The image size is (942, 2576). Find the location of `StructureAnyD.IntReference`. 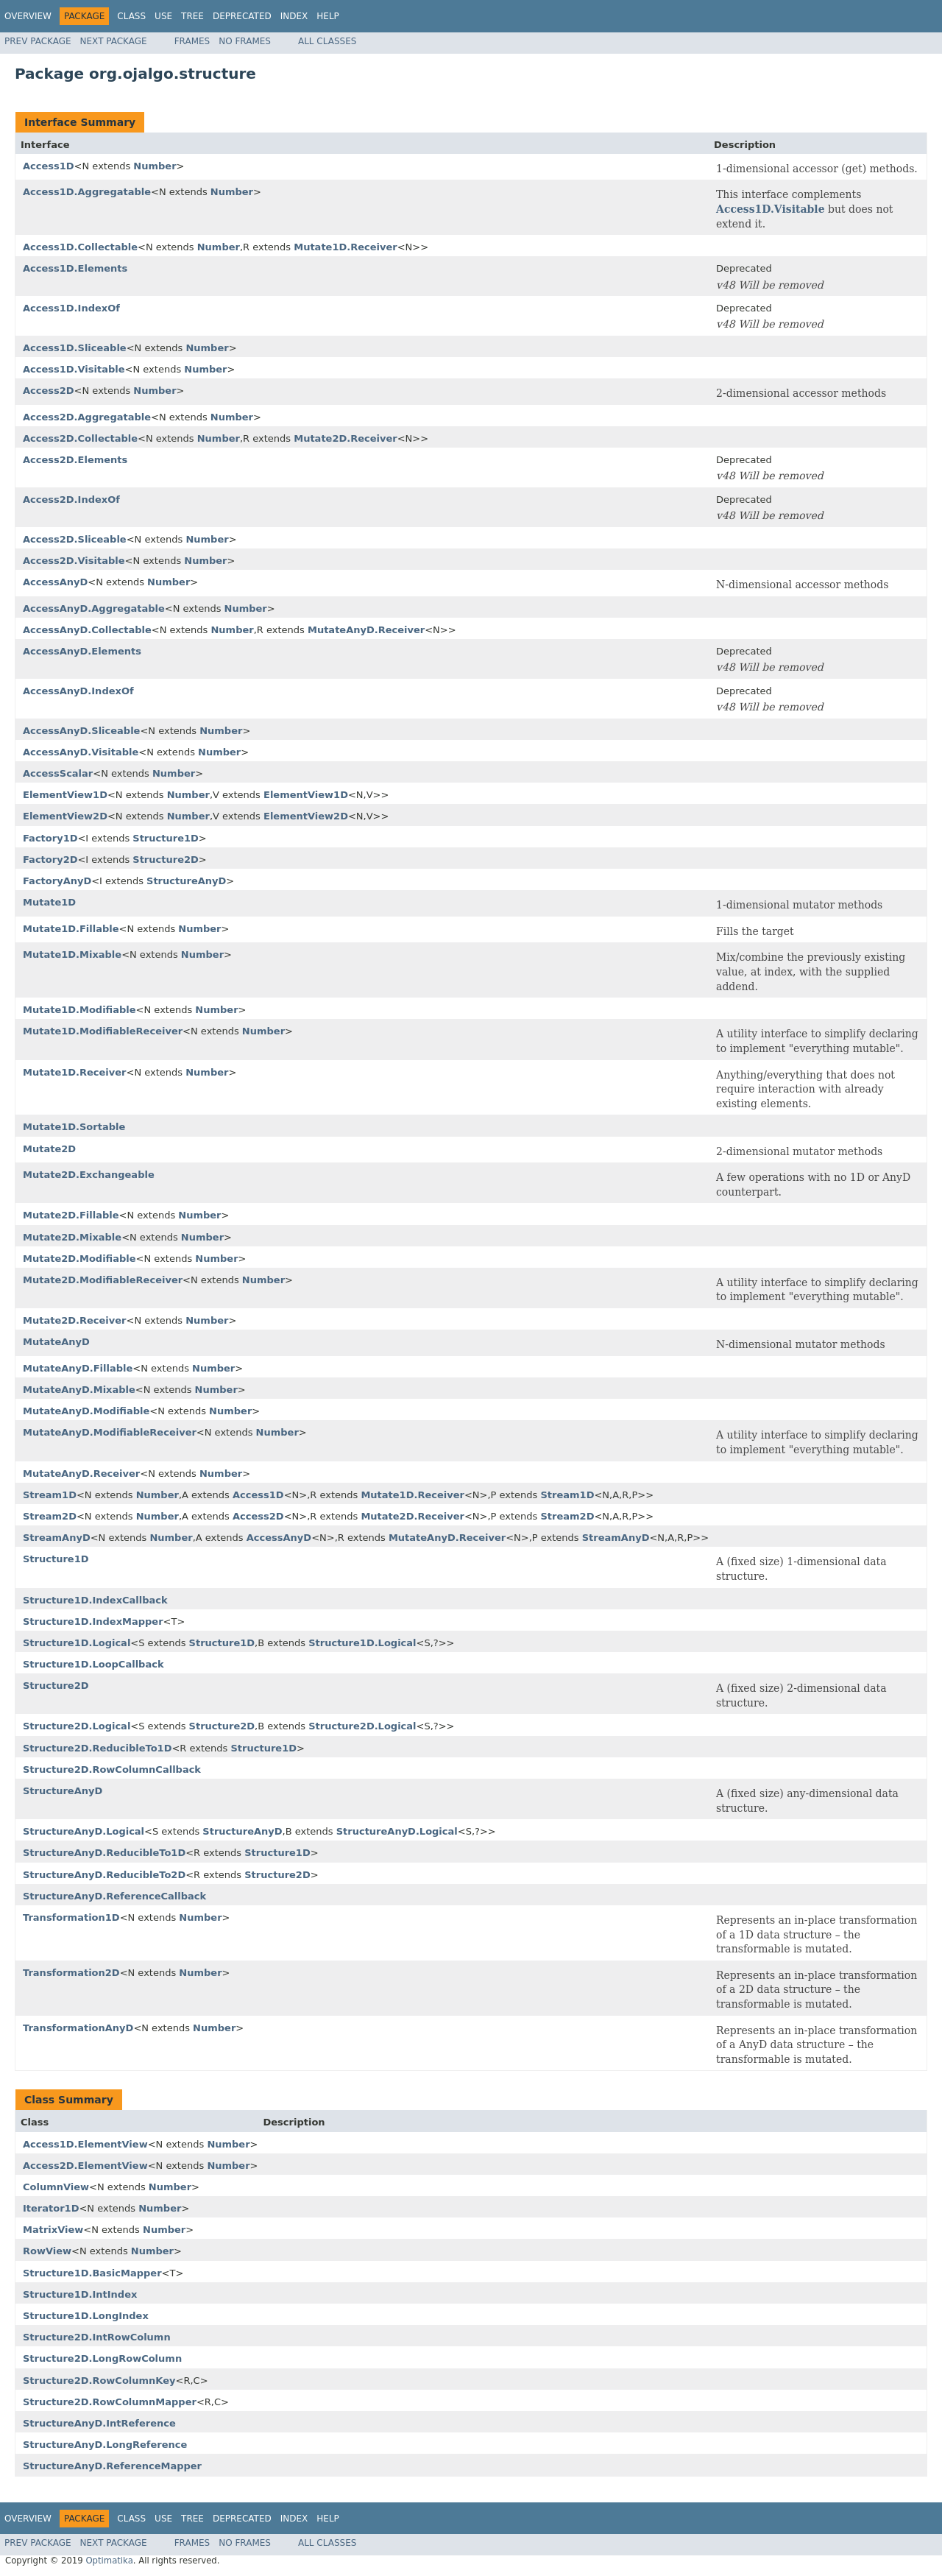

StructureAnyD.IntReference is located at coordinates (99, 2423).